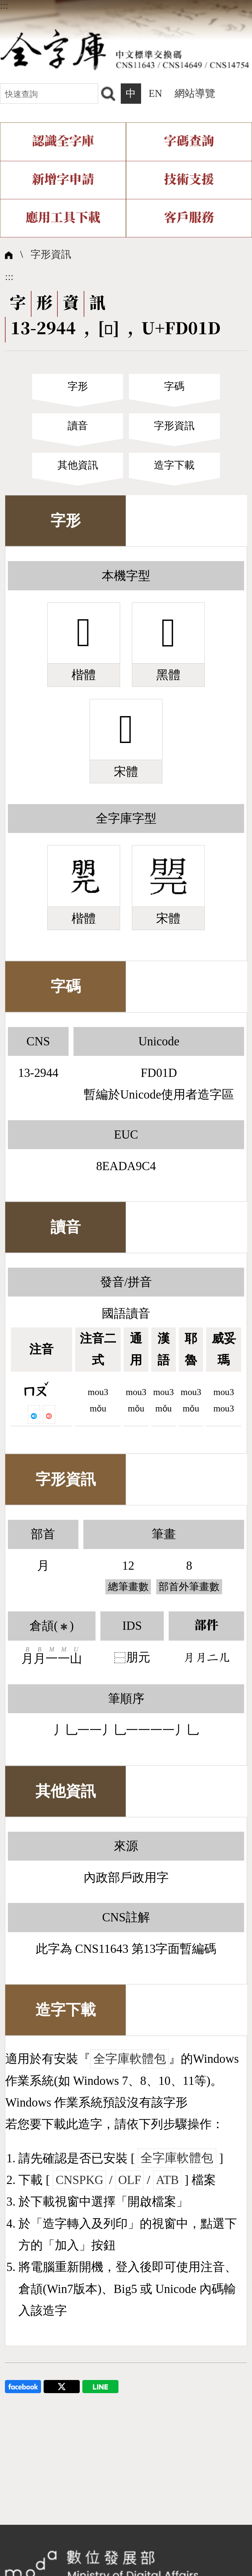 This screenshot has width=252, height=2576. I want to click on 全字庫軟體包, so click(129, 2058).